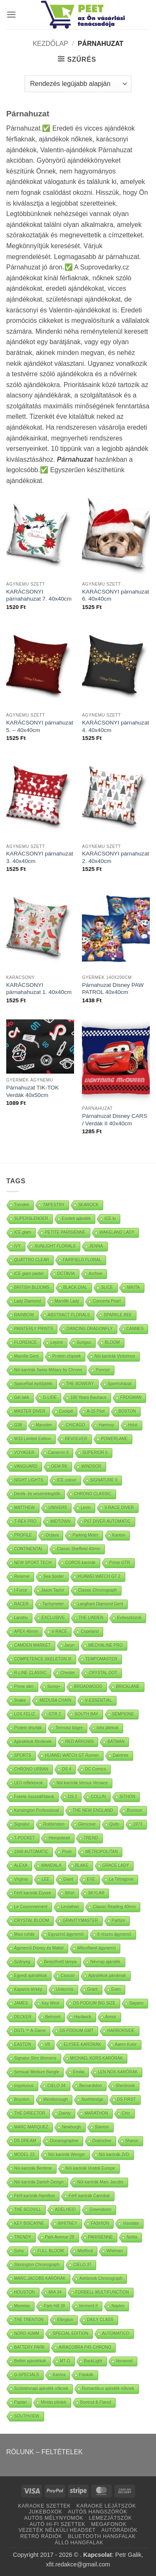 The height and width of the screenshot is (2576, 156). Describe the element at coordinates (25, 1342) in the screenshot. I see `FLORENCE` at that location.